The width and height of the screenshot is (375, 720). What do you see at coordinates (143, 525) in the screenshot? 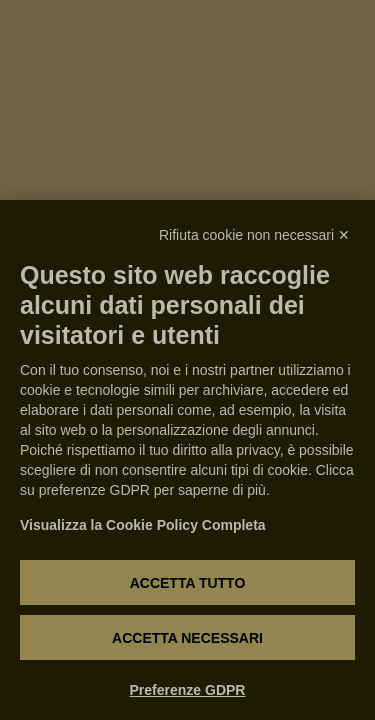
I see `Visualizza la Cookie Policy Completa` at bounding box center [143, 525].